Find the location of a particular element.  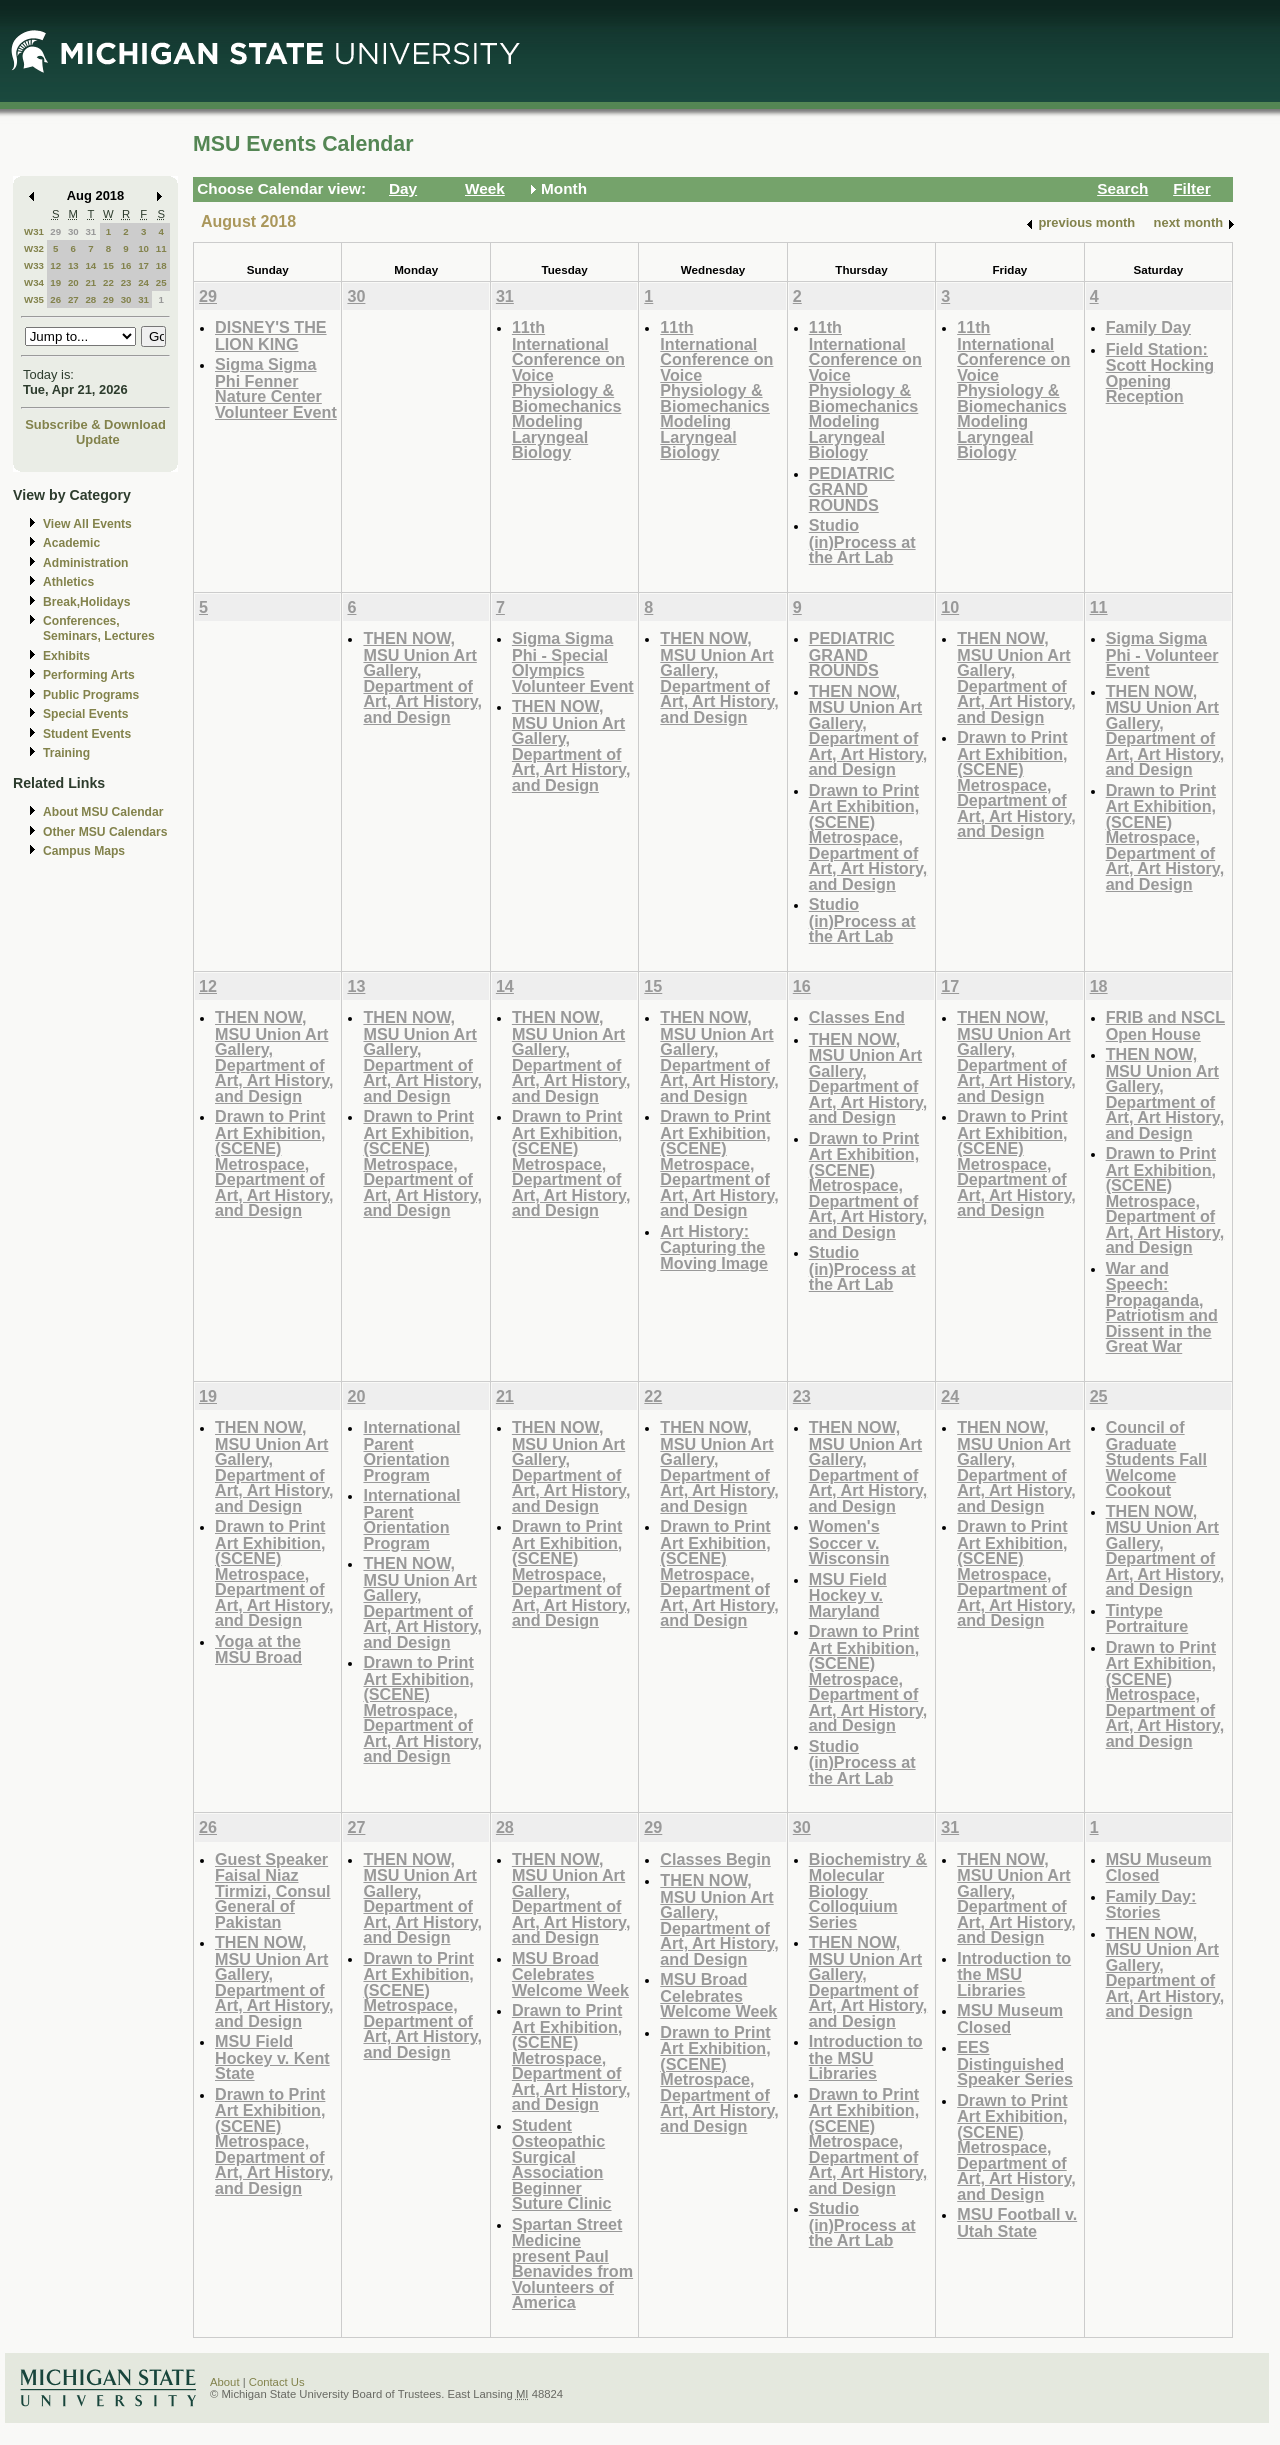

Update is located at coordinates (98, 439).